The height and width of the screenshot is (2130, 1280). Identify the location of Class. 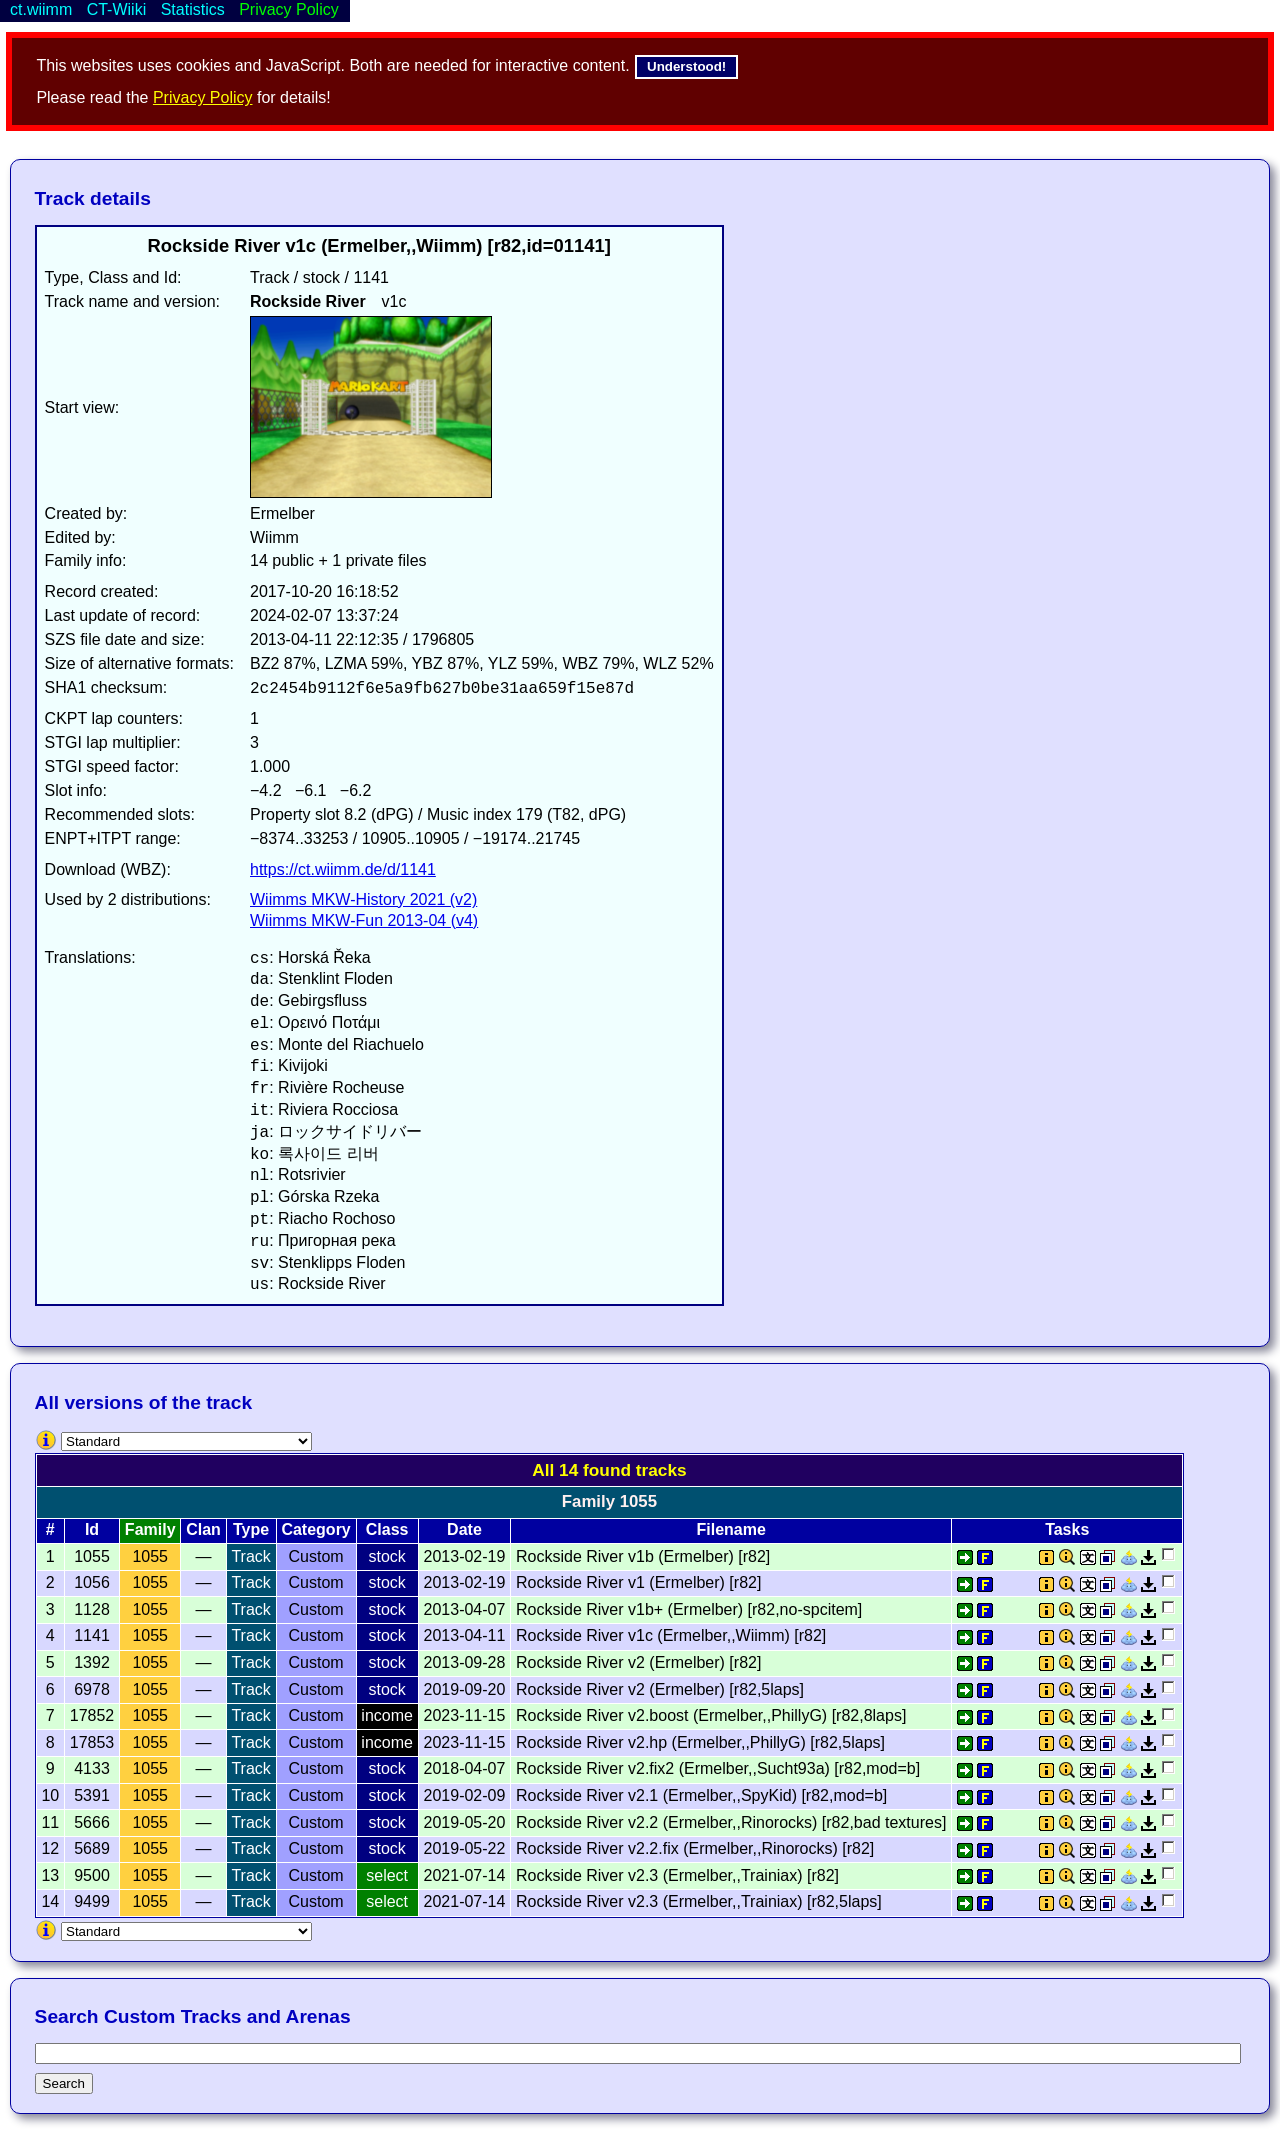
(387, 1529).